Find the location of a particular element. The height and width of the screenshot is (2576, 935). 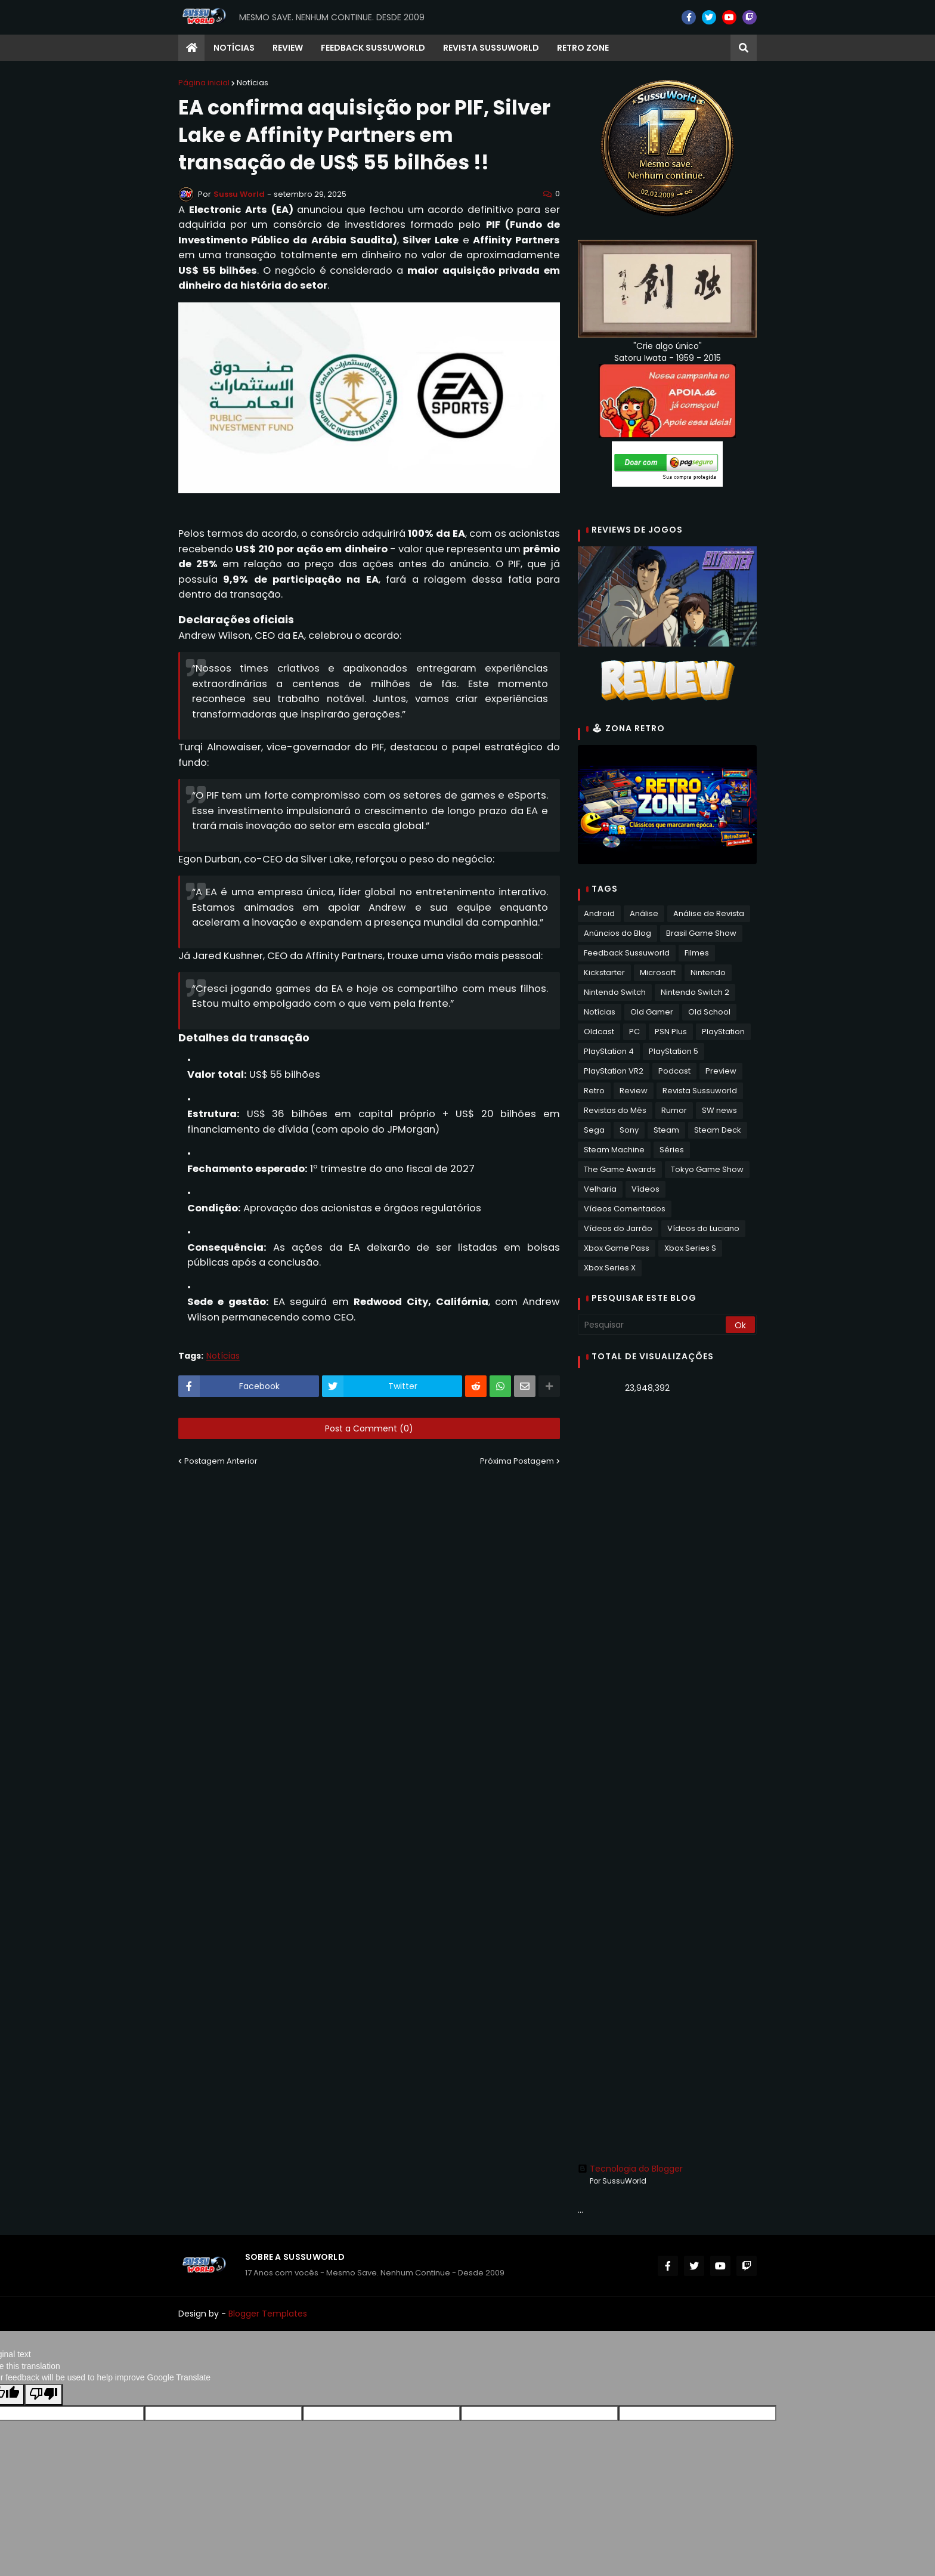

Revista Sussuworld [menuitem] is located at coordinates (491, 48).